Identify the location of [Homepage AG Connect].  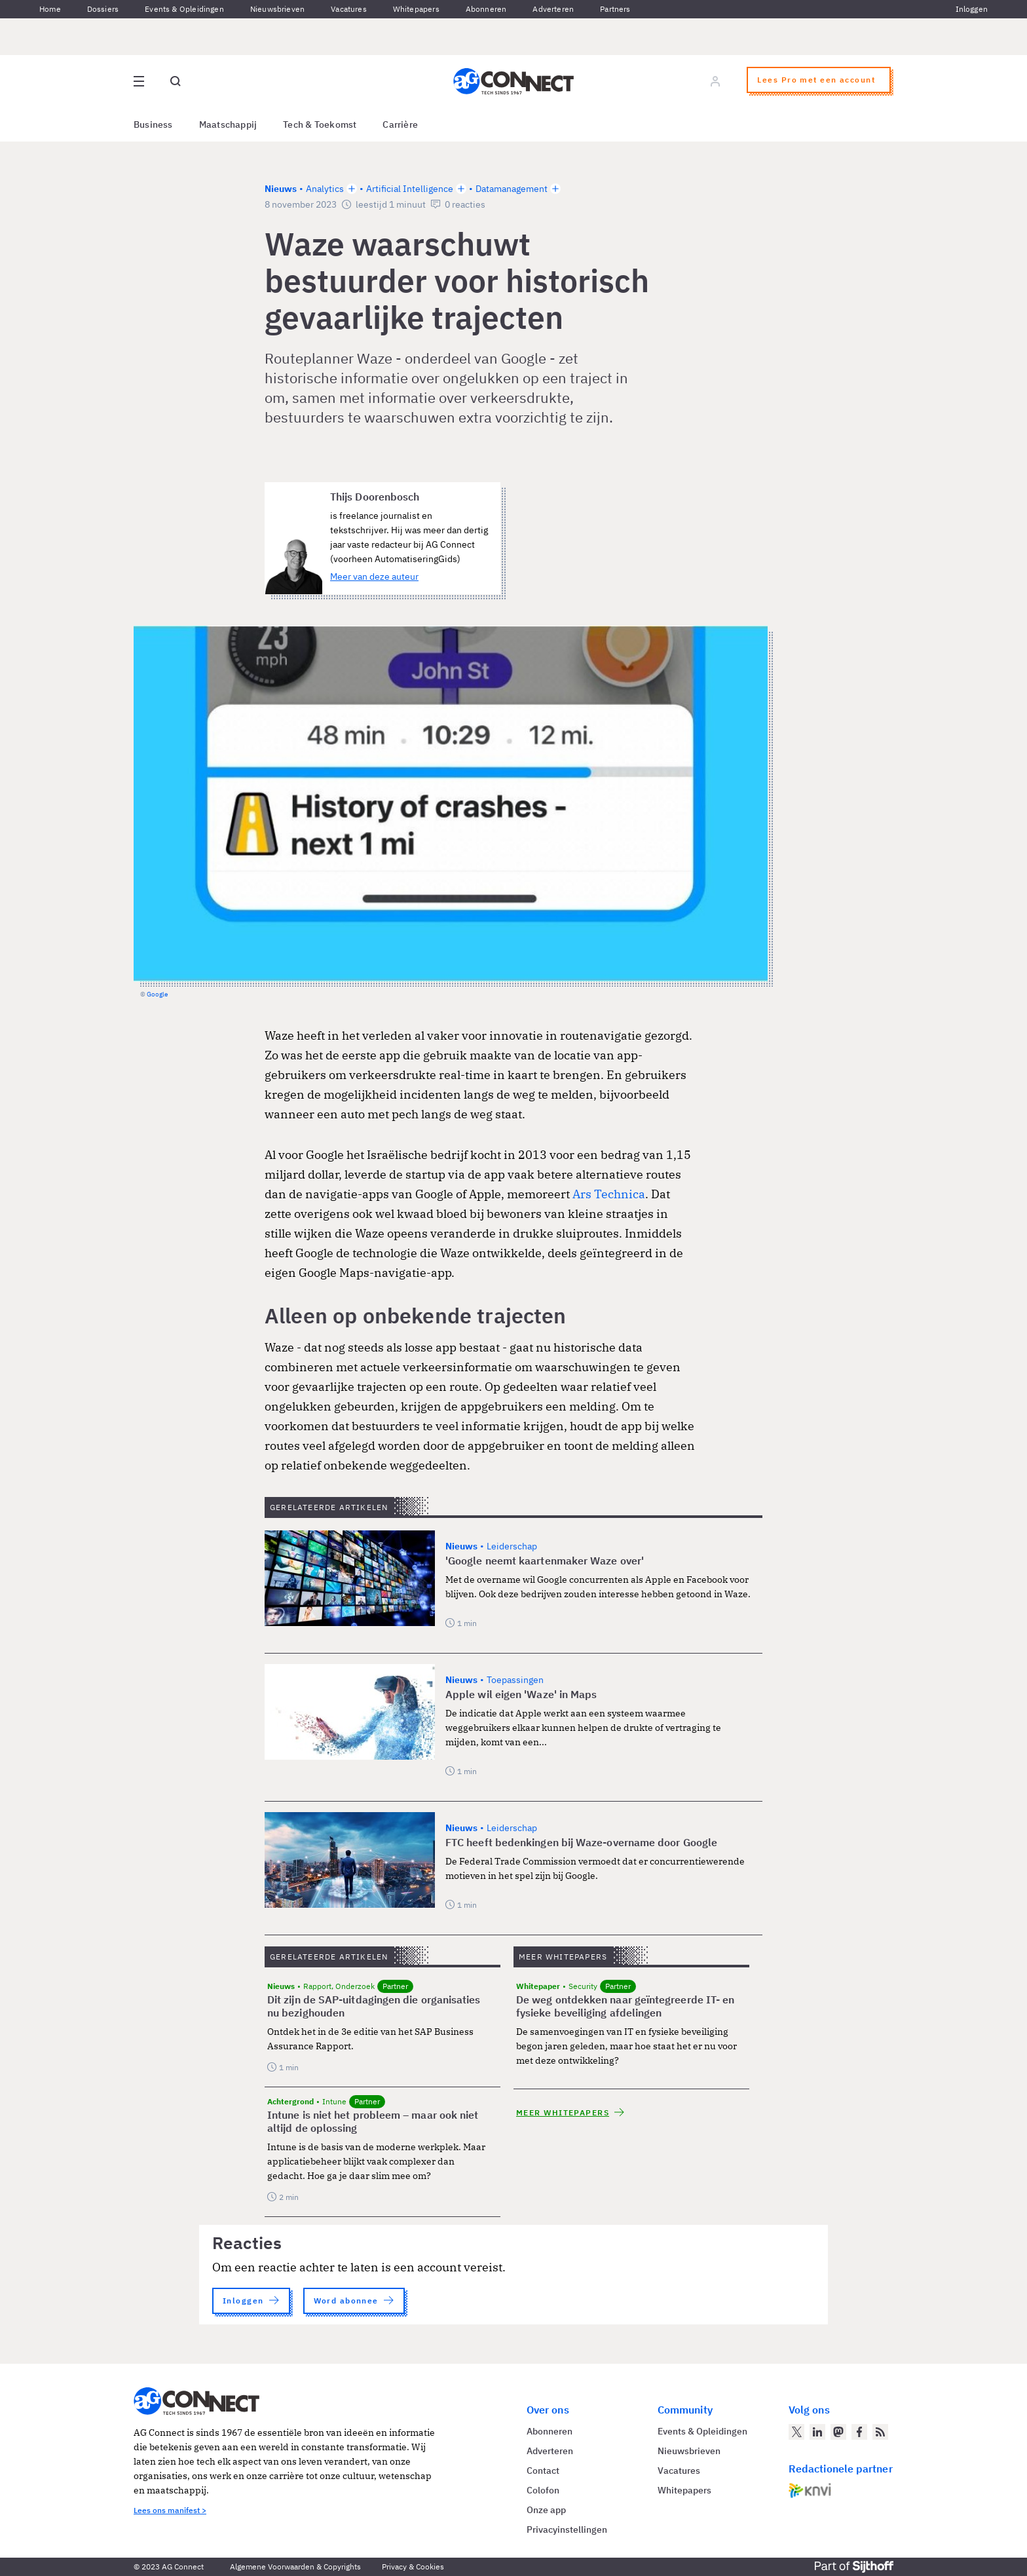
(513, 81).